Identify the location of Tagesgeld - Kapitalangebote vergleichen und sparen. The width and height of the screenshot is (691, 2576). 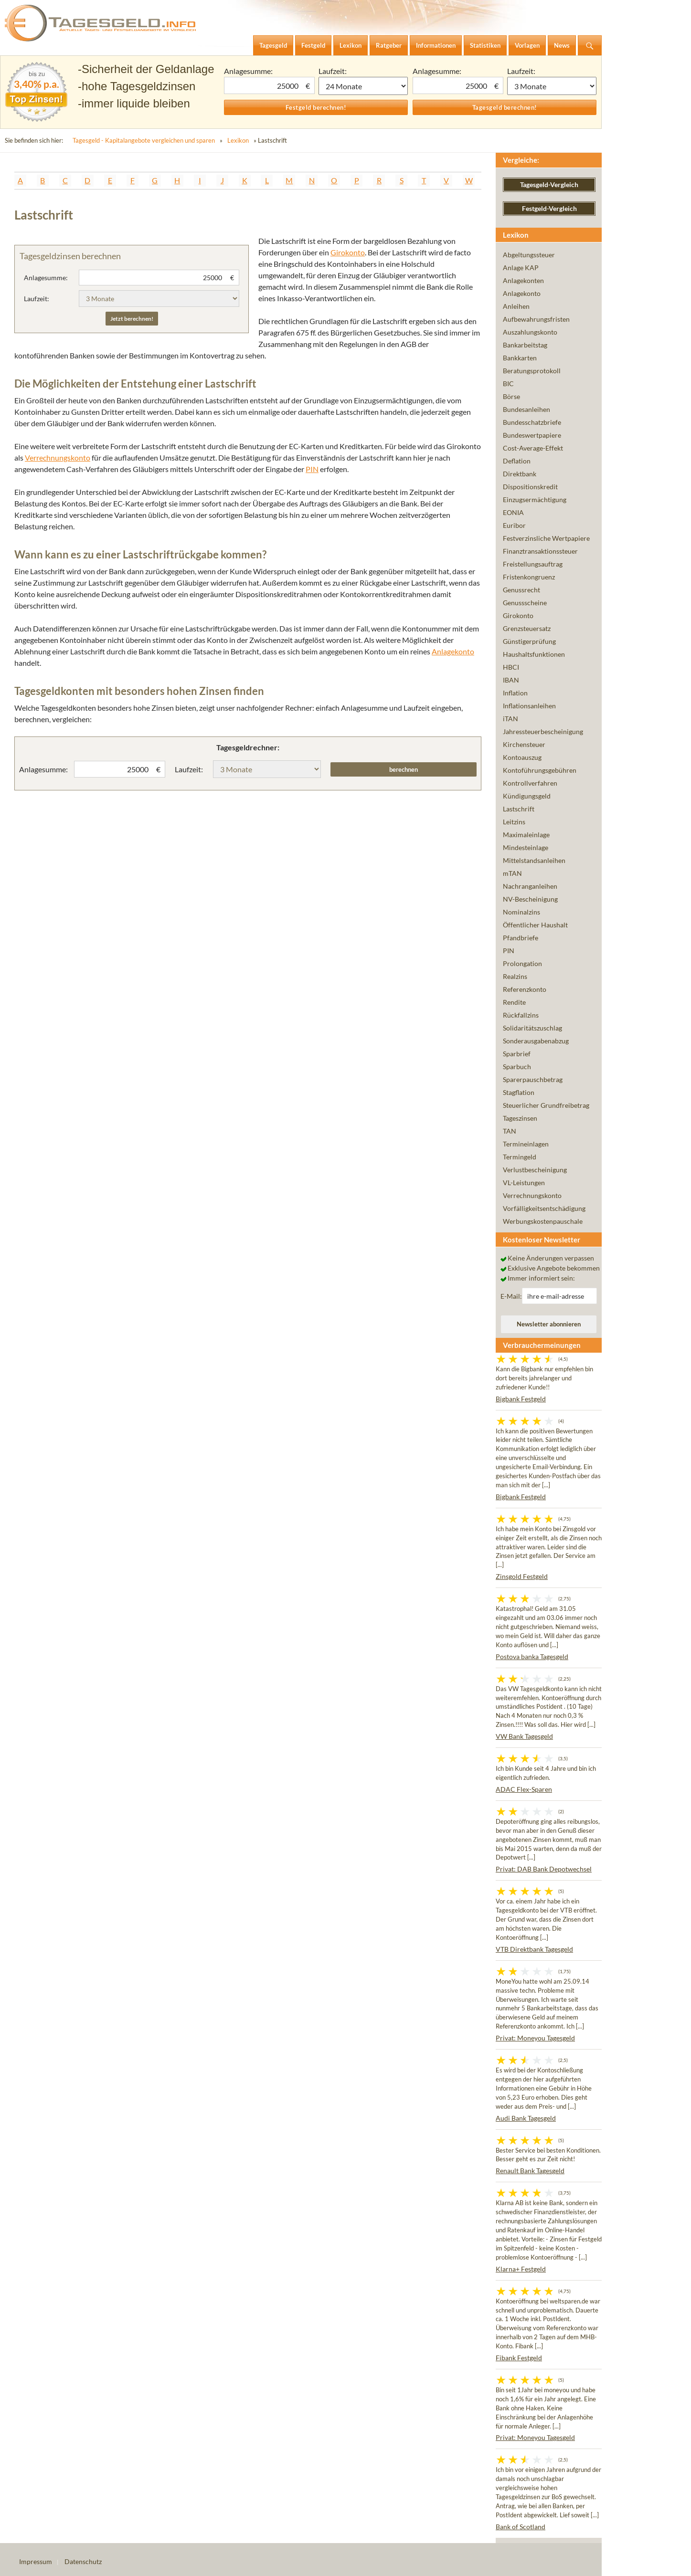
(144, 140).